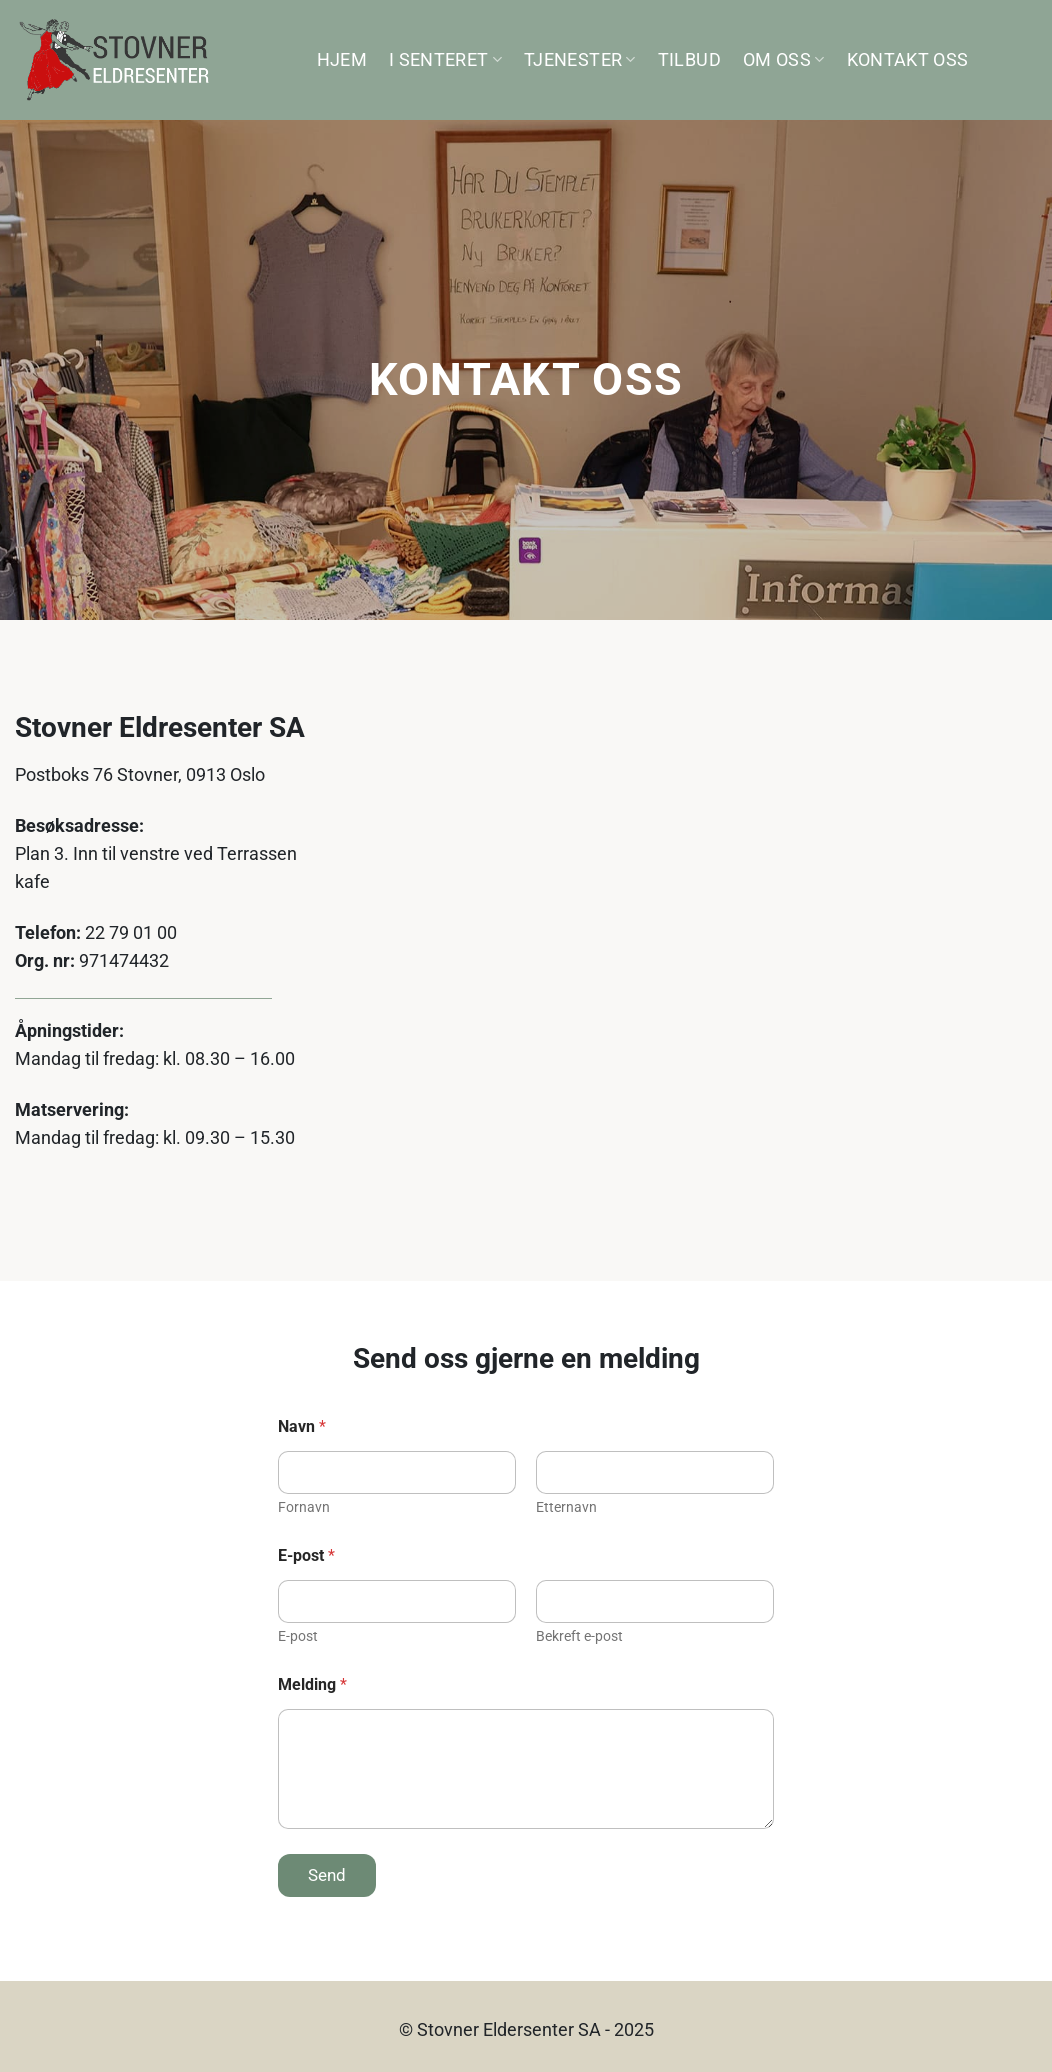 This screenshot has height=2072, width=1052. I want to click on Tjenester, so click(580, 60).